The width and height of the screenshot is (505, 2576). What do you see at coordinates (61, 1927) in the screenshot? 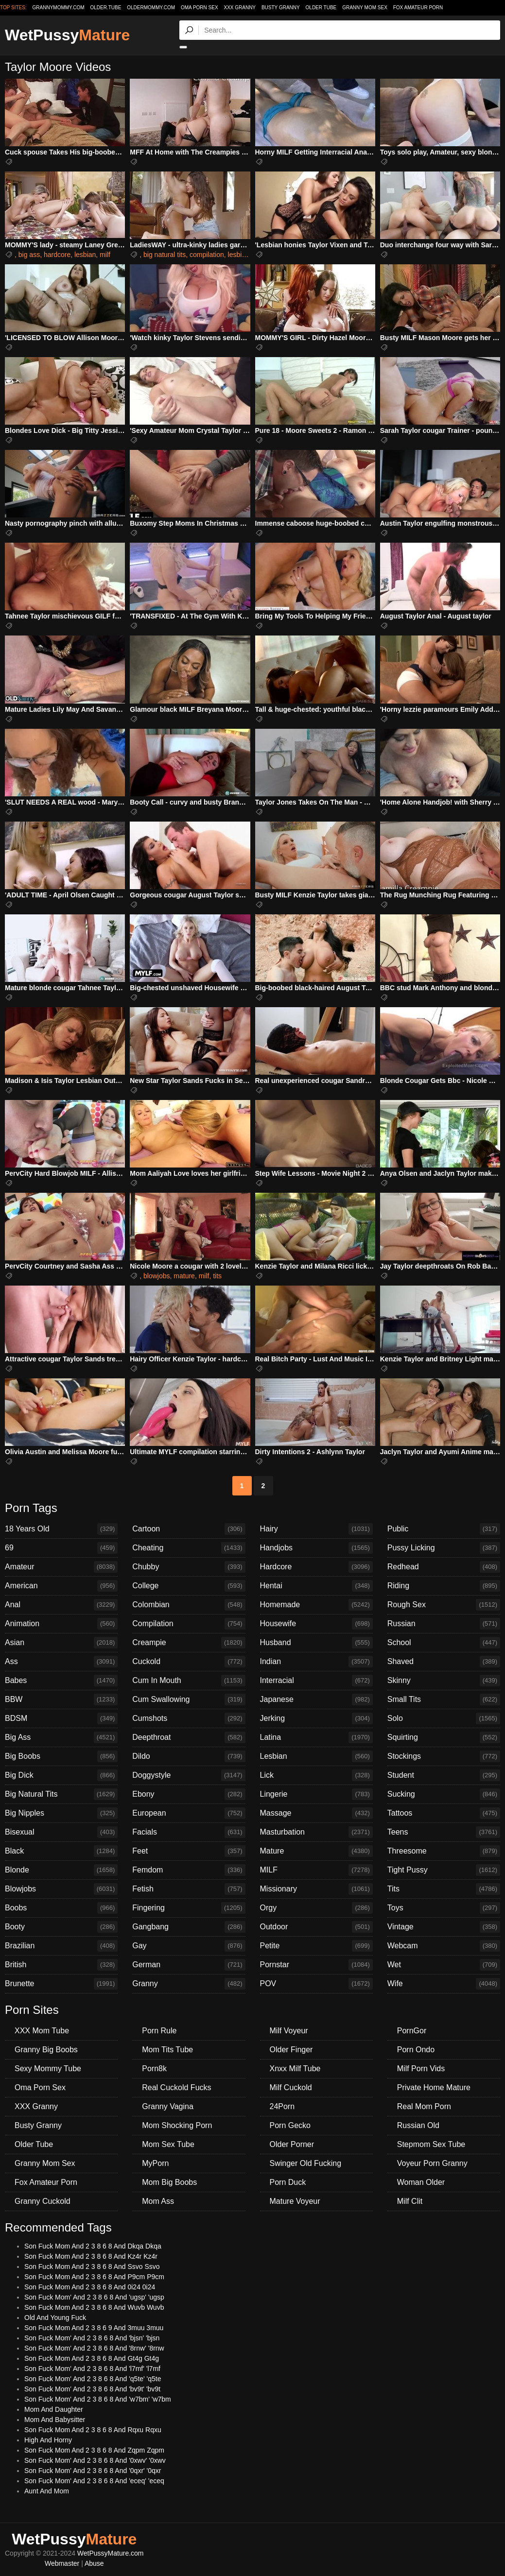
I see `Booty` at bounding box center [61, 1927].